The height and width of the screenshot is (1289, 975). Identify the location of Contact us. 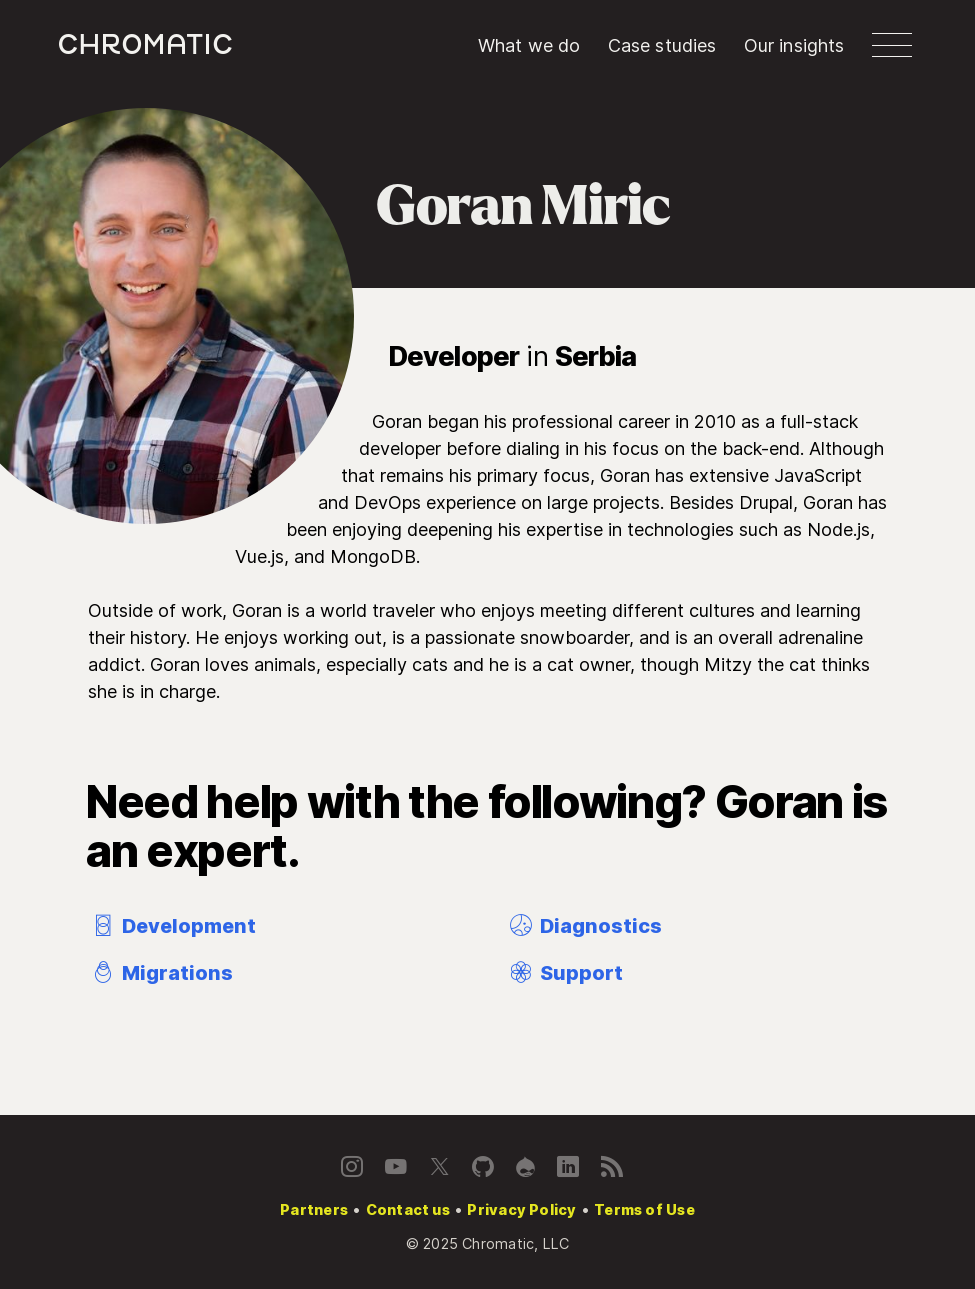
(408, 1209).